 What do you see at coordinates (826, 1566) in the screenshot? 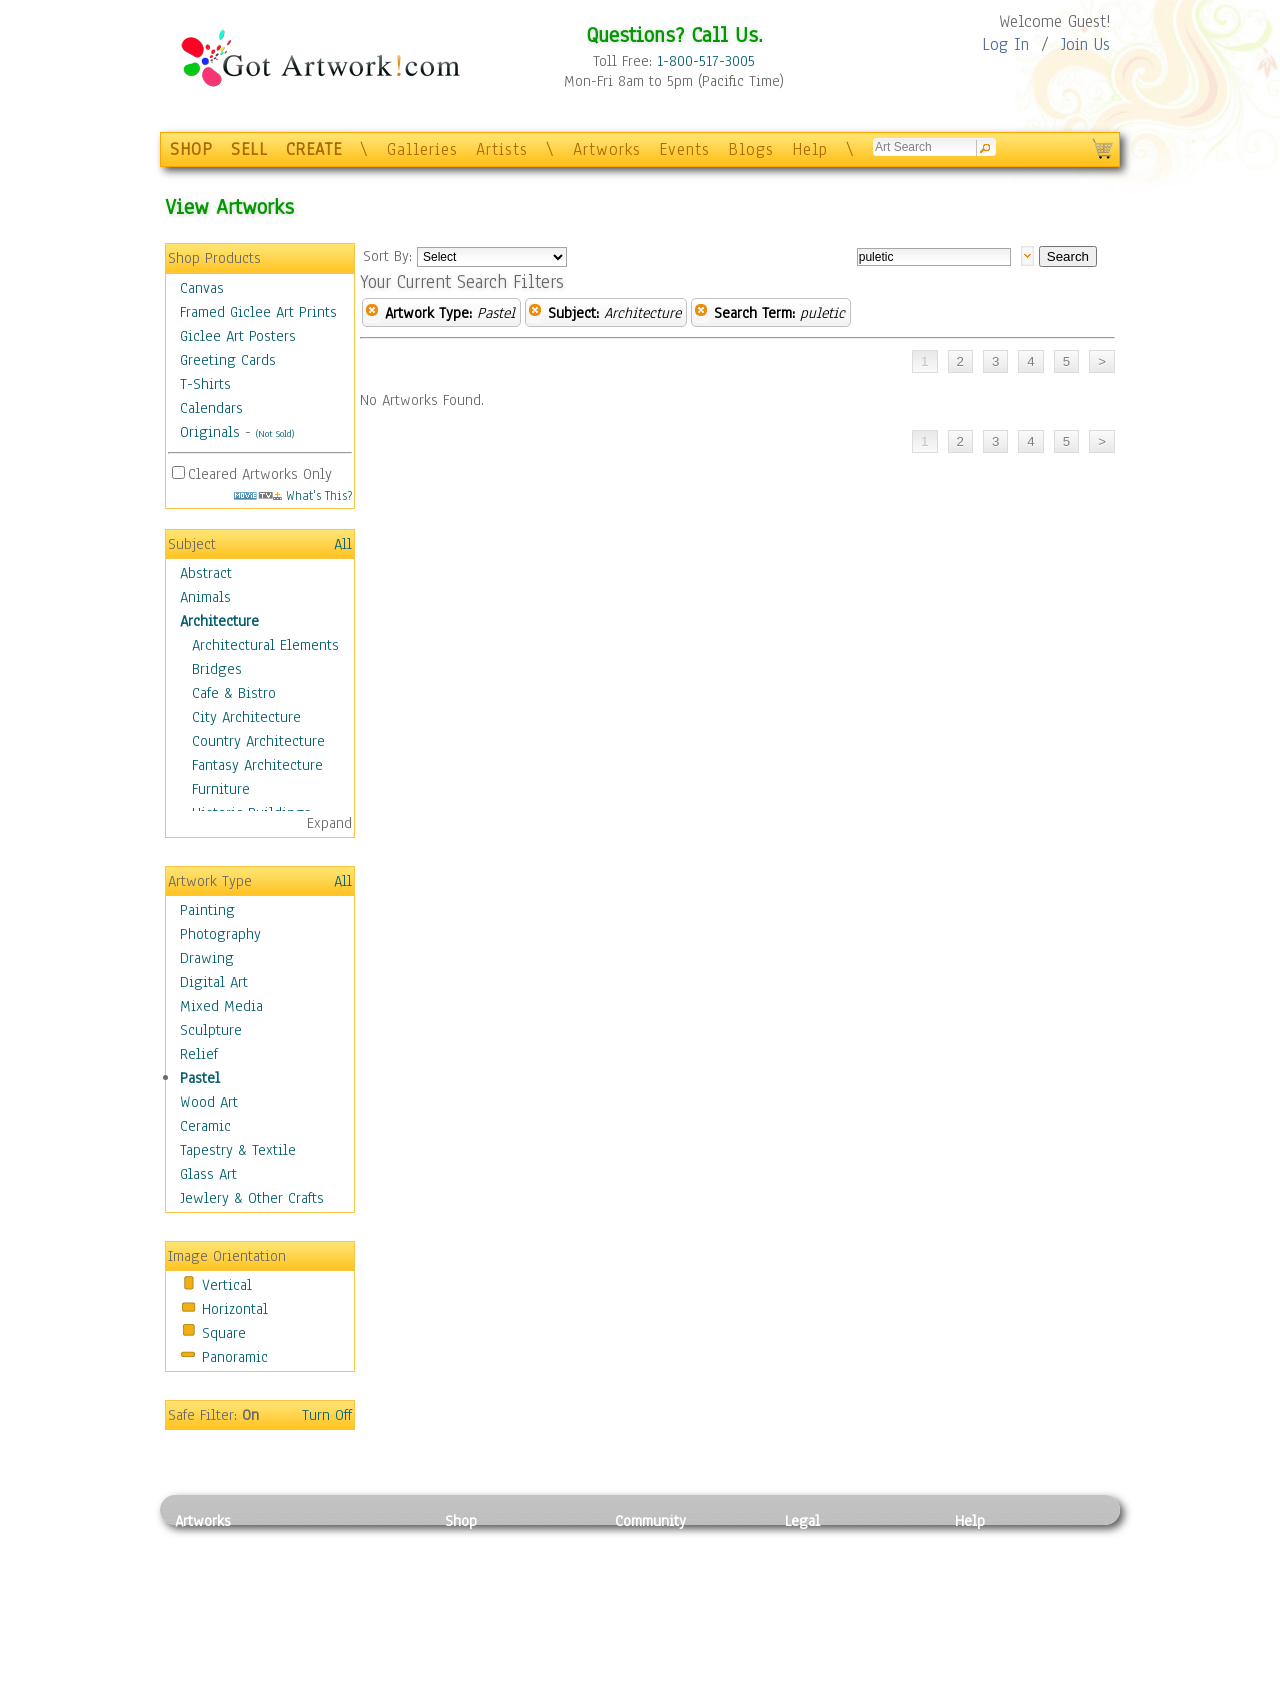
I see `Terms of Use` at bounding box center [826, 1566].